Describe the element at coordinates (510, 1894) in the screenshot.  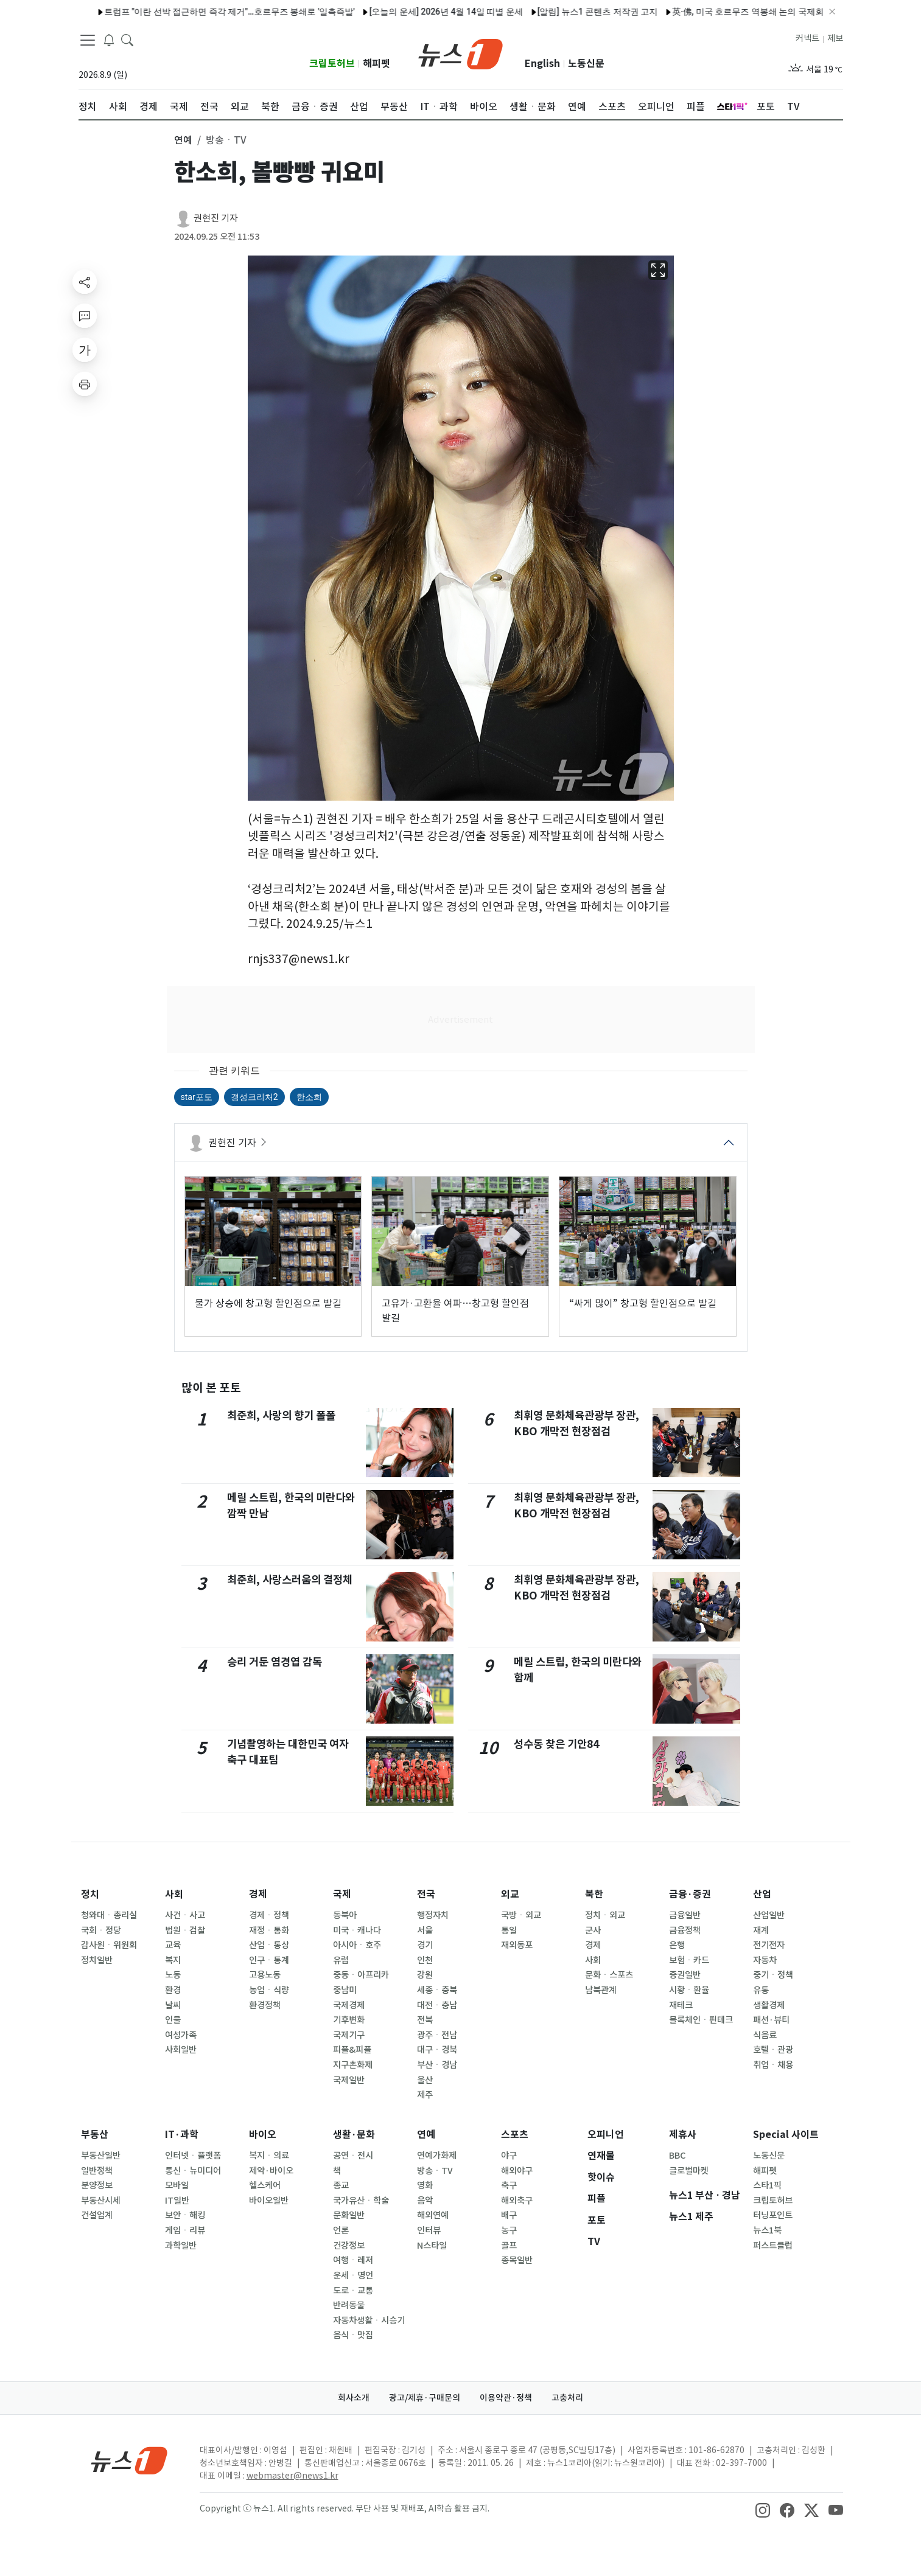
I see `외교` at that location.